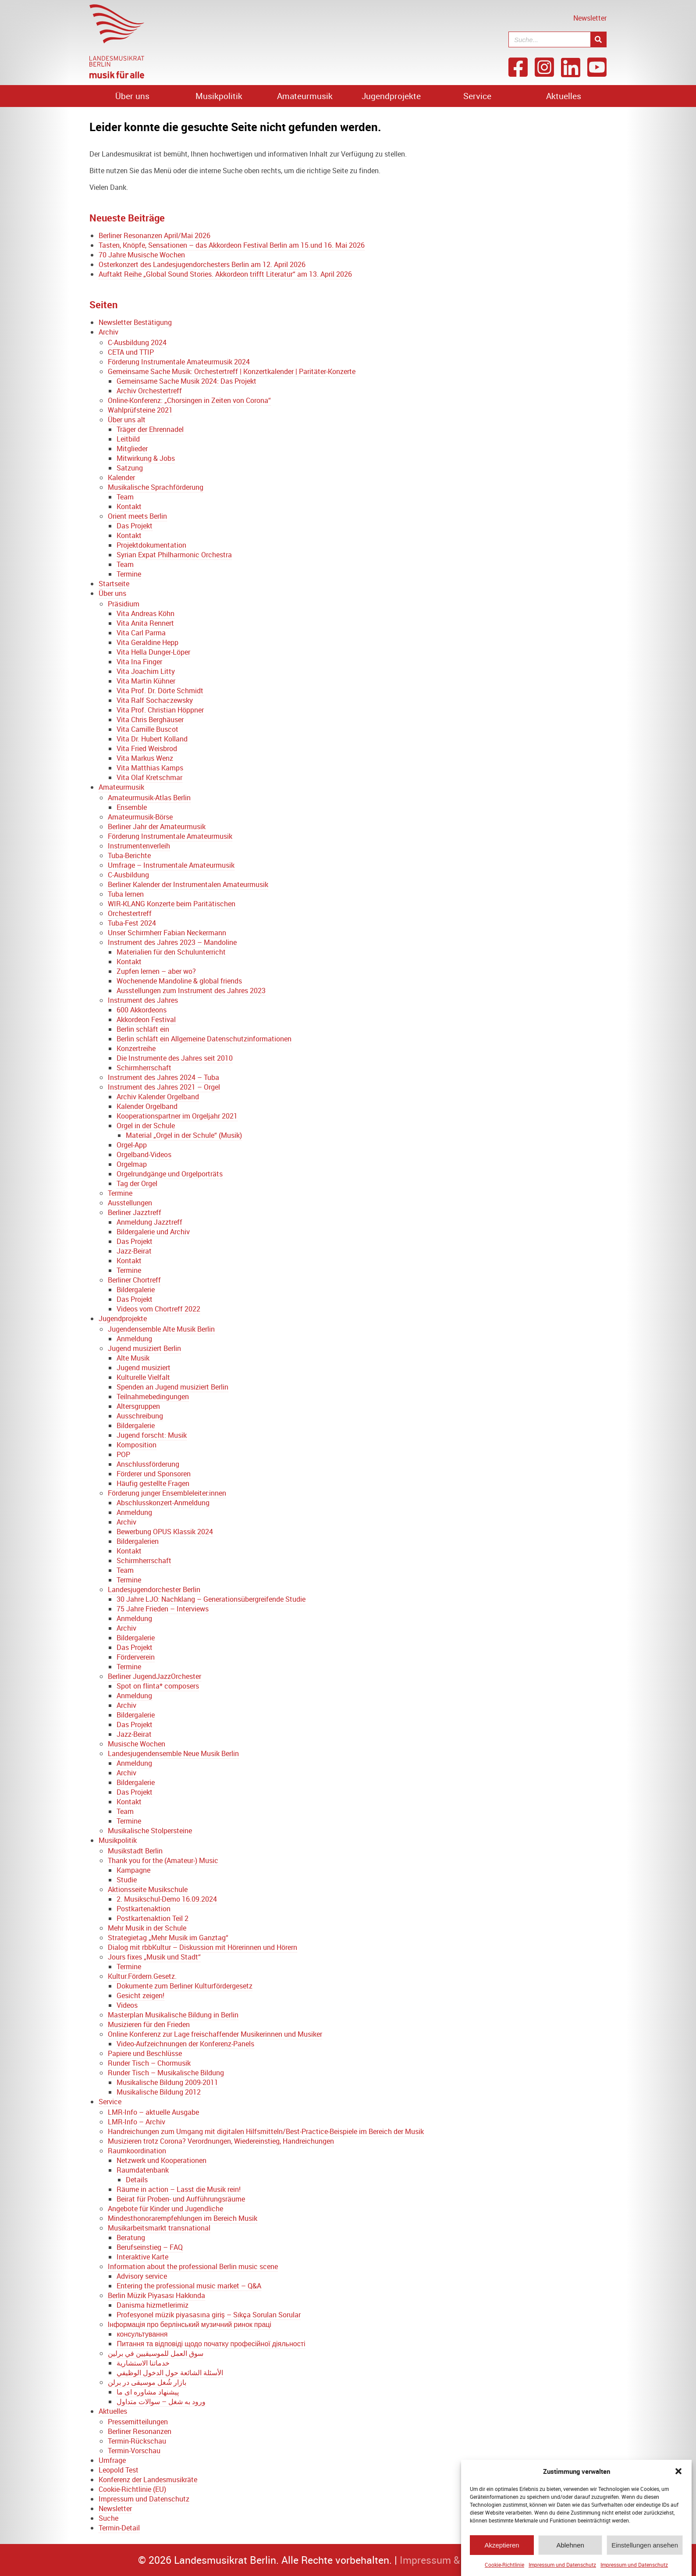 The image size is (696, 2576). Describe the element at coordinates (189, 400) in the screenshot. I see `Online-Konferenz: „Chorsingen in Zeiten von Corona“` at that location.